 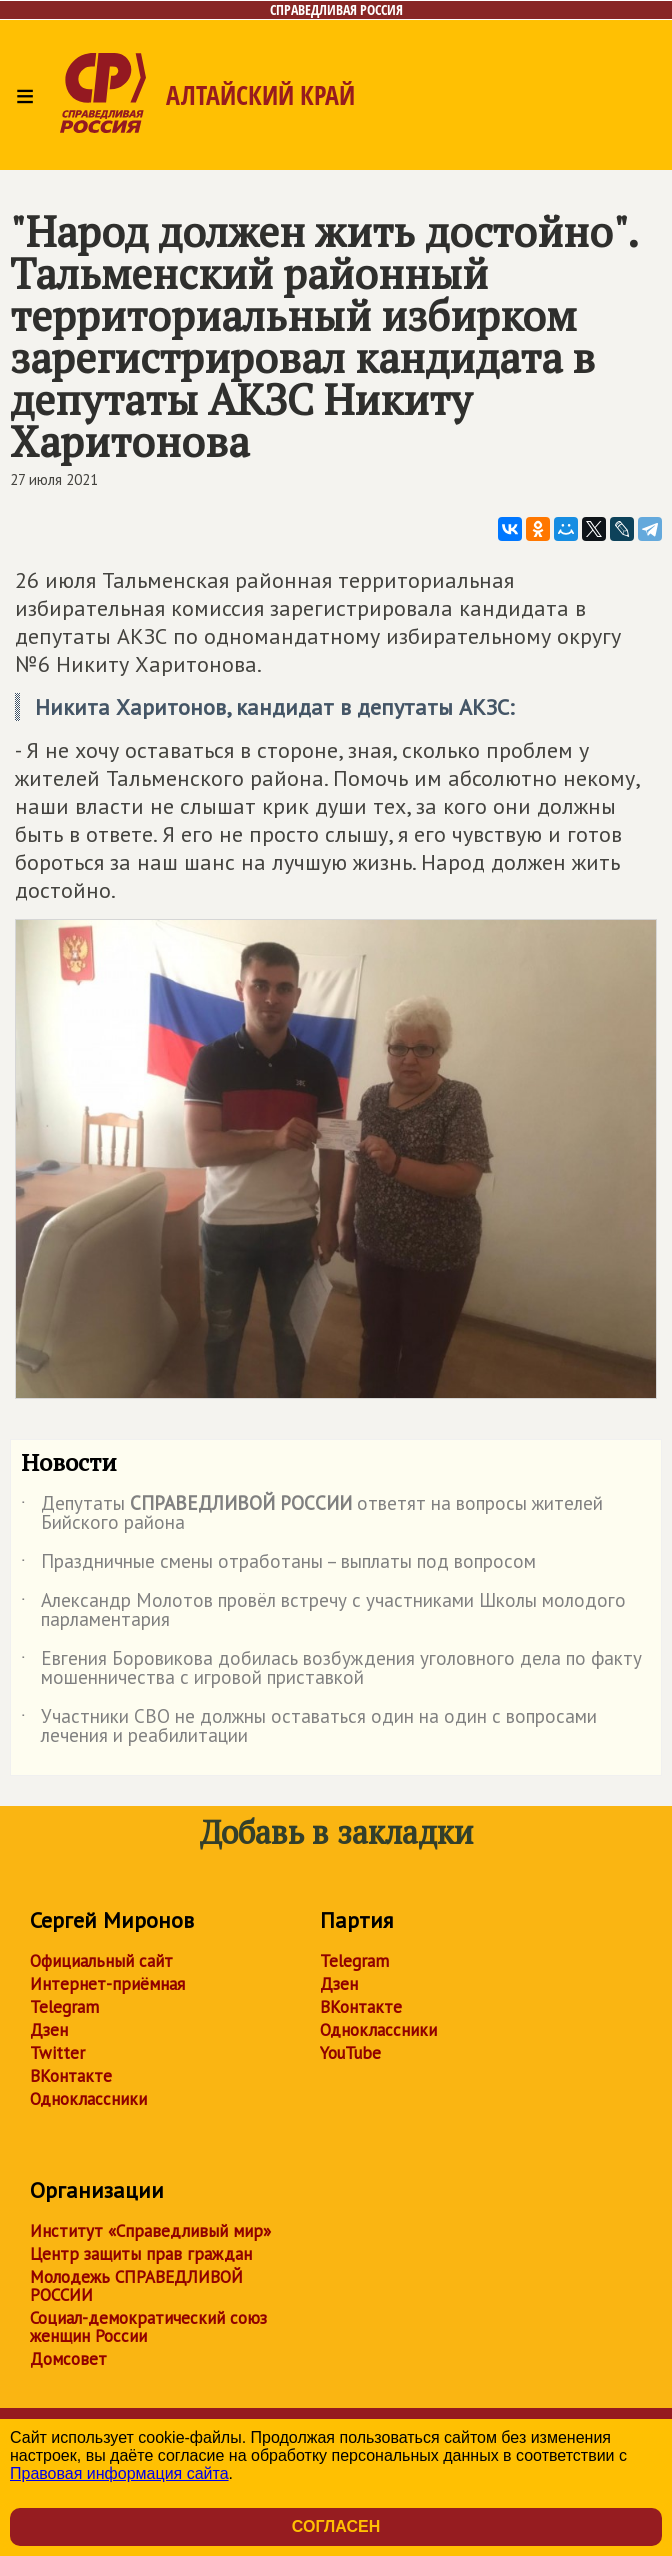 I want to click on Молодежь СПРАВЕДЛИВОЙ РОССИИ, so click(x=136, y=2286).